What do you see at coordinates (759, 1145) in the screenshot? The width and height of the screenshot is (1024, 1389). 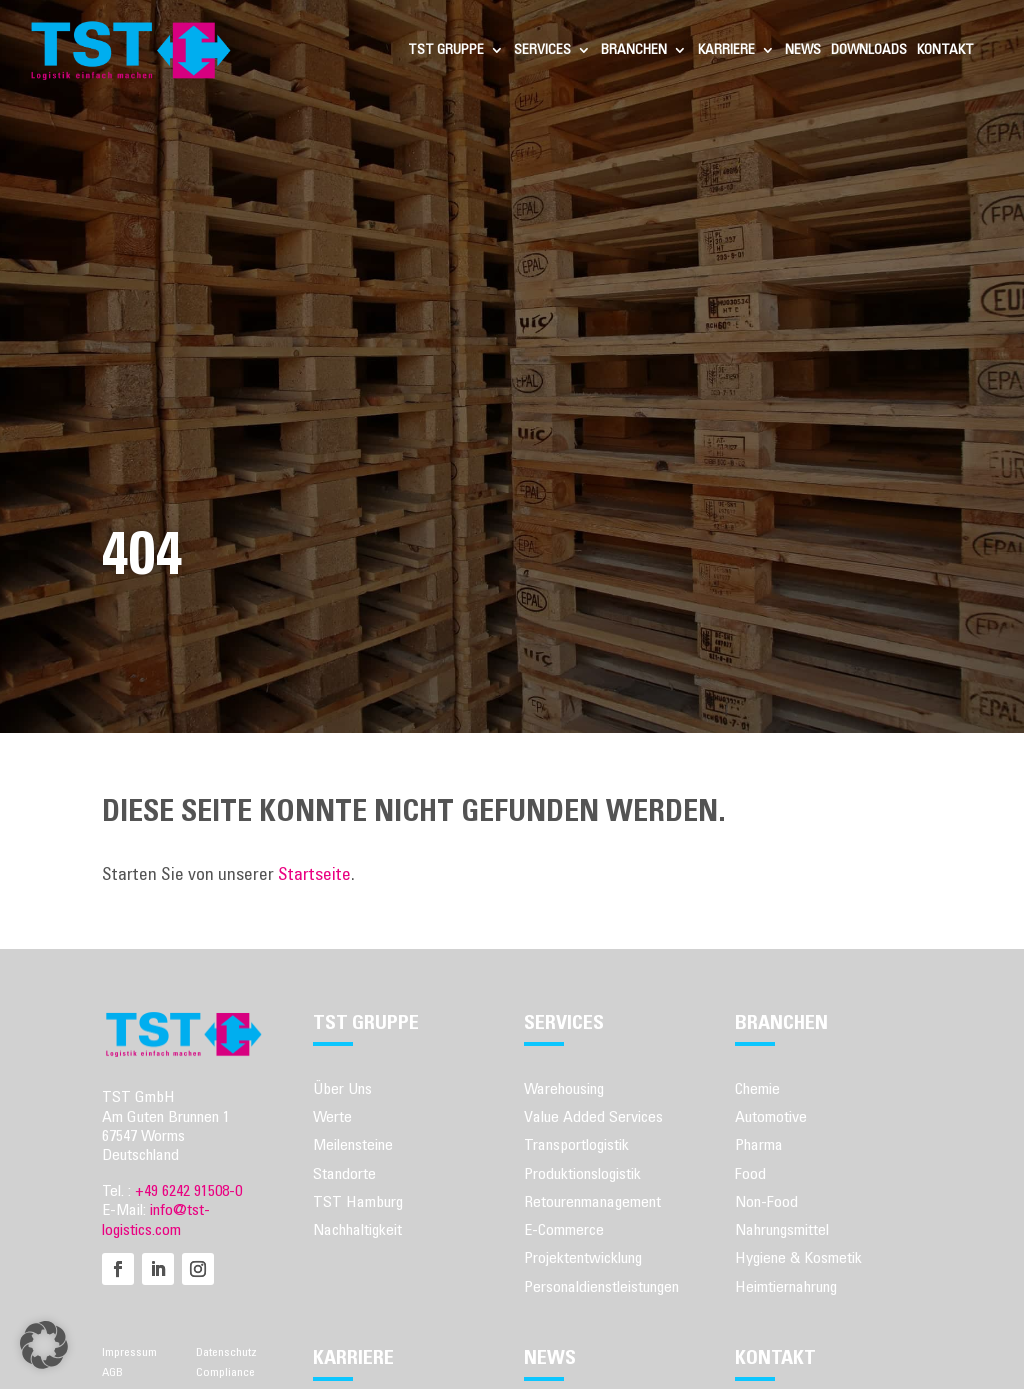 I see `Pharma` at bounding box center [759, 1145].